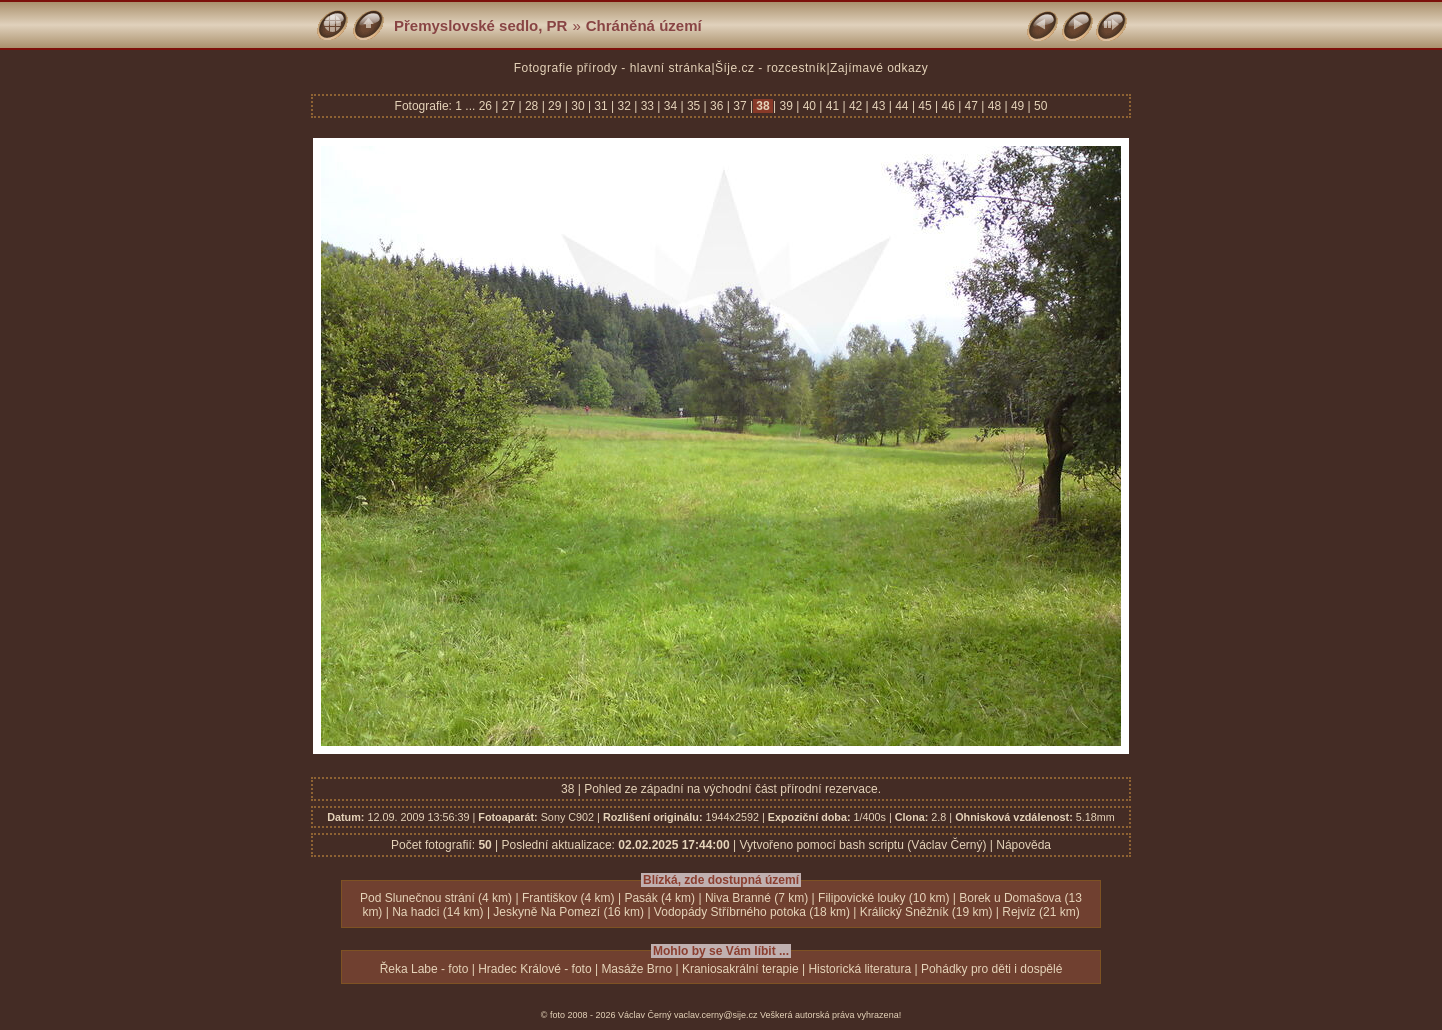 The image size is (1442, 1030). What do you see at coordinates (532, 106) in the screenshot?
I see `28` at bounding box center [532, 106].